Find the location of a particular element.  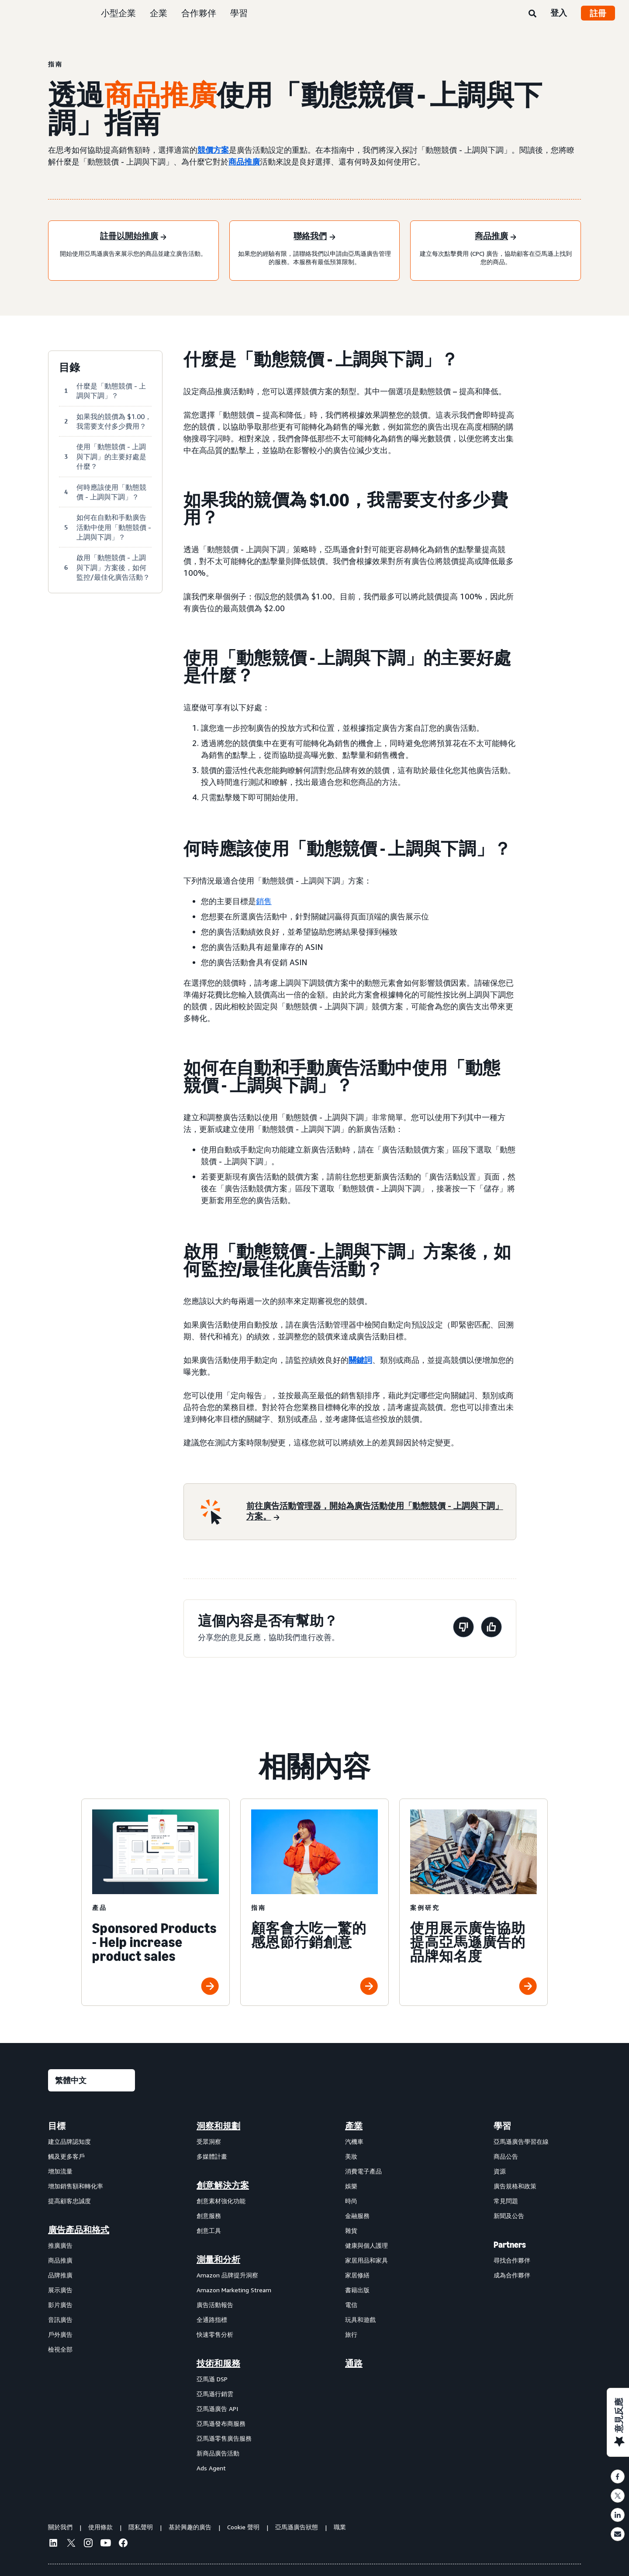

旅行 is located at coordinates (351, 2334).